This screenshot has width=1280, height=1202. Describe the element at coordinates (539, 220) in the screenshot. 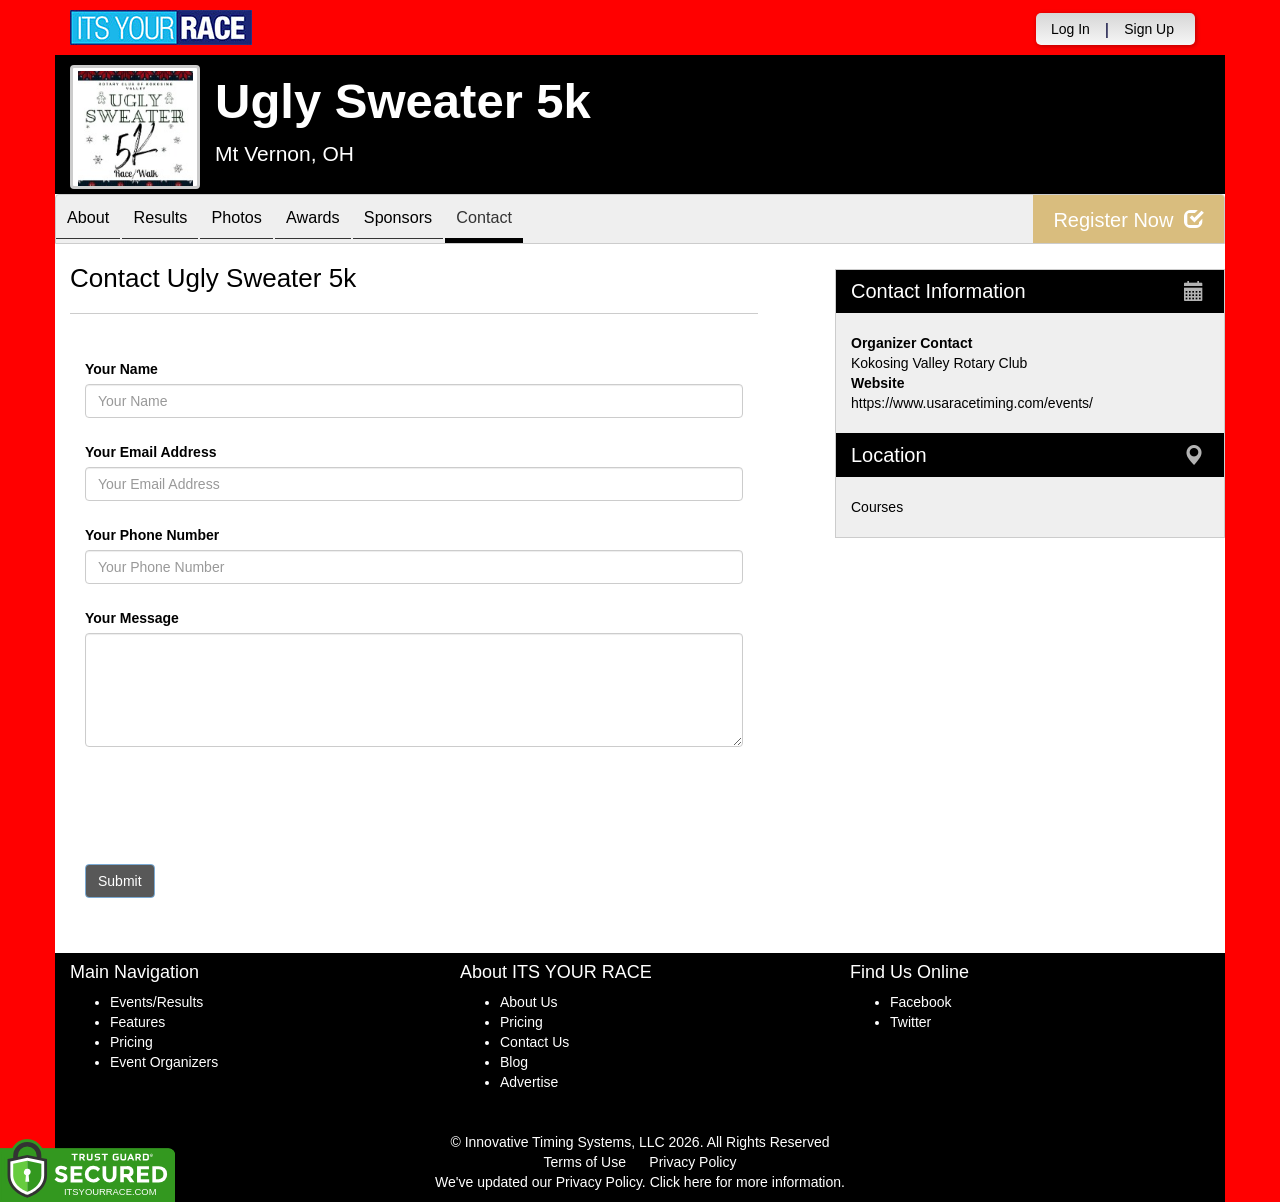

I see `Contact` at that location.